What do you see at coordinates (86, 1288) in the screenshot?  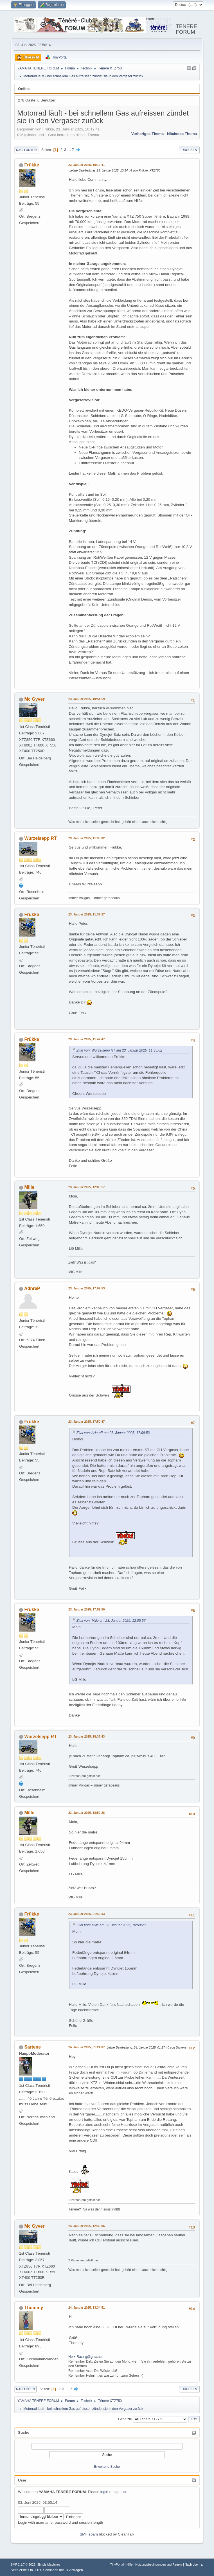 I see `23. Januar 2025, 17:09:53` at bounding box center [86, 1288].